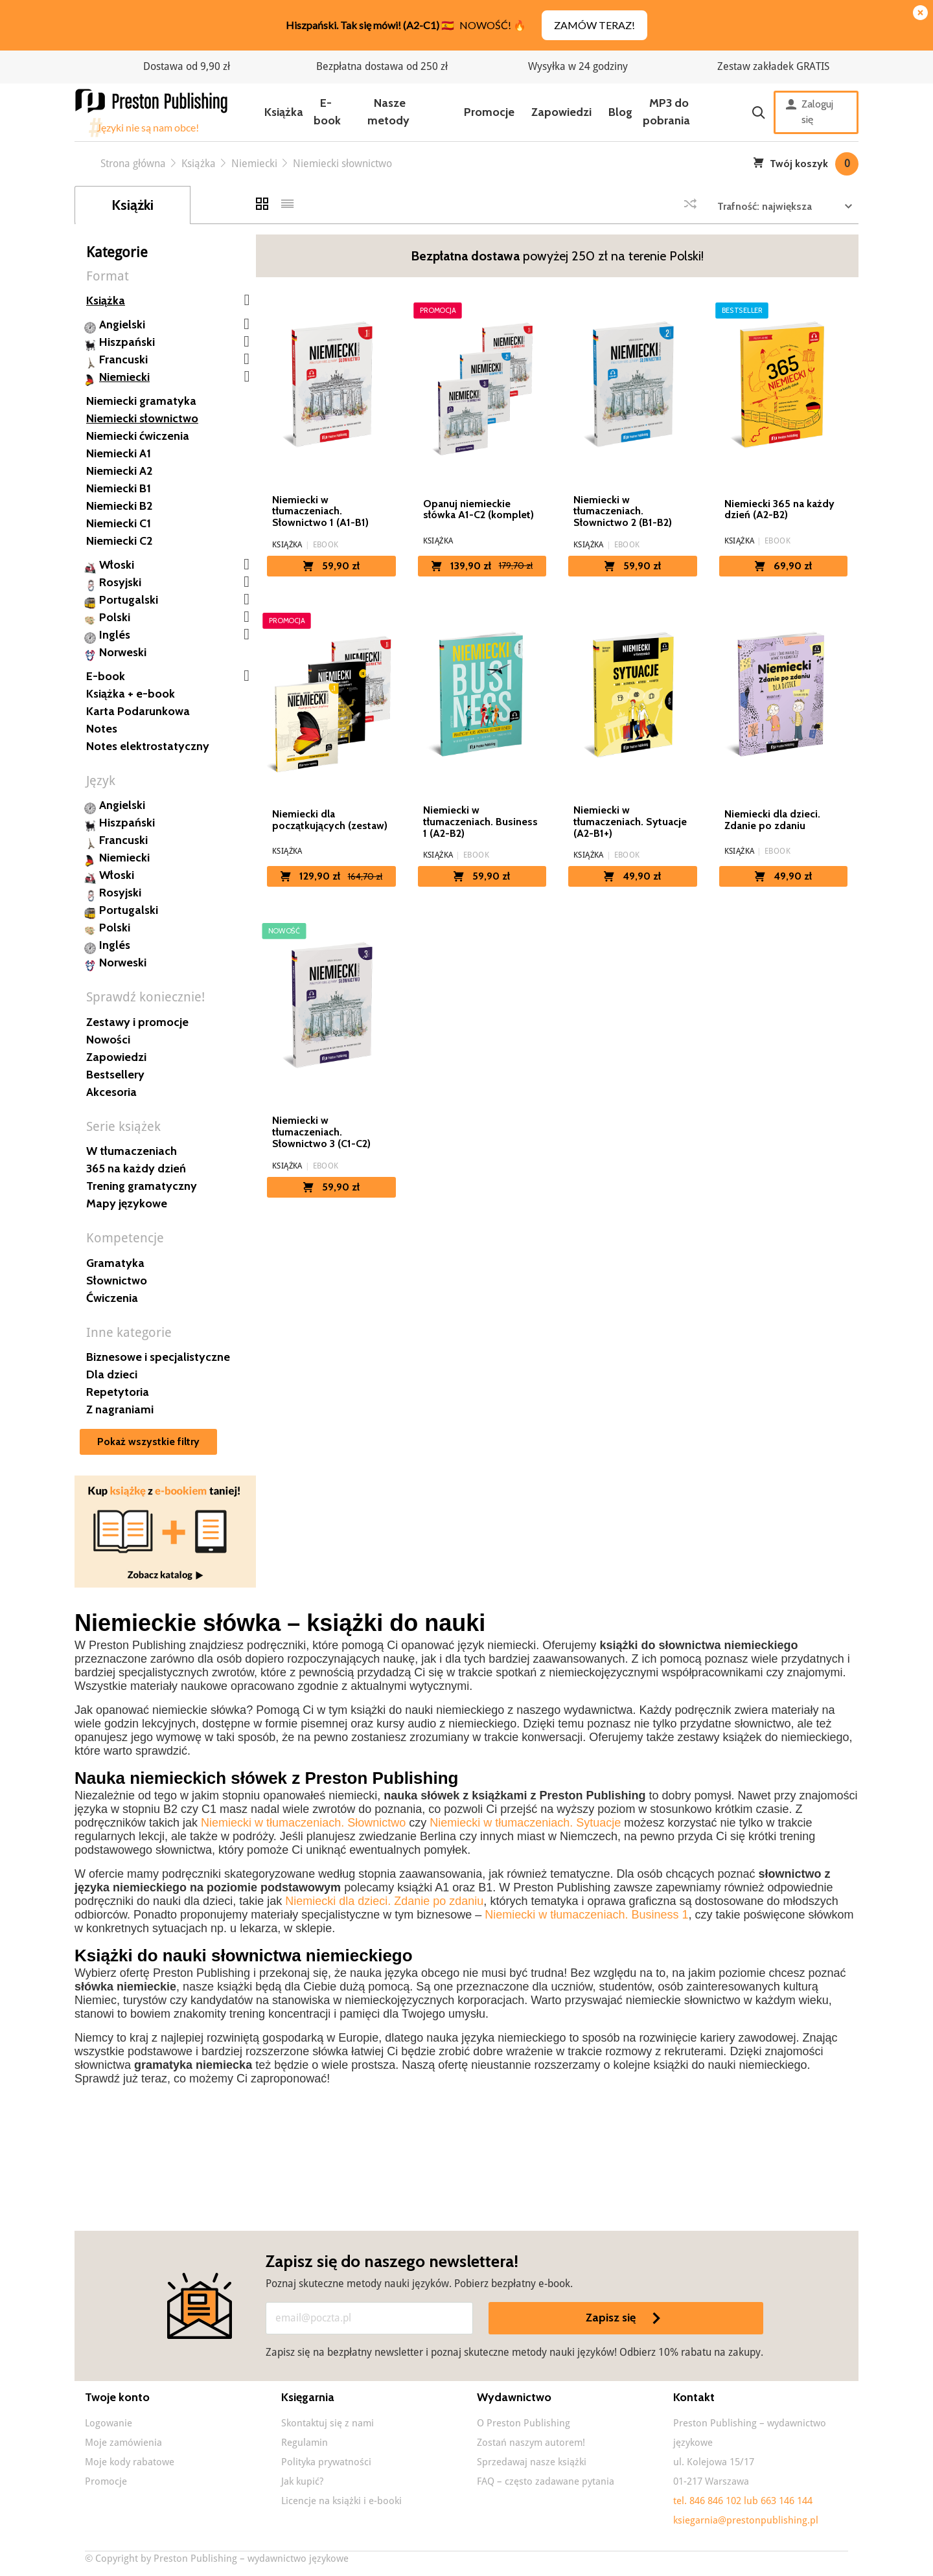 The image size is (933, 2576). What do you see at coordinates (283, 112) in the screenshot?
I see `Książka` at bounding box center [283, 112].